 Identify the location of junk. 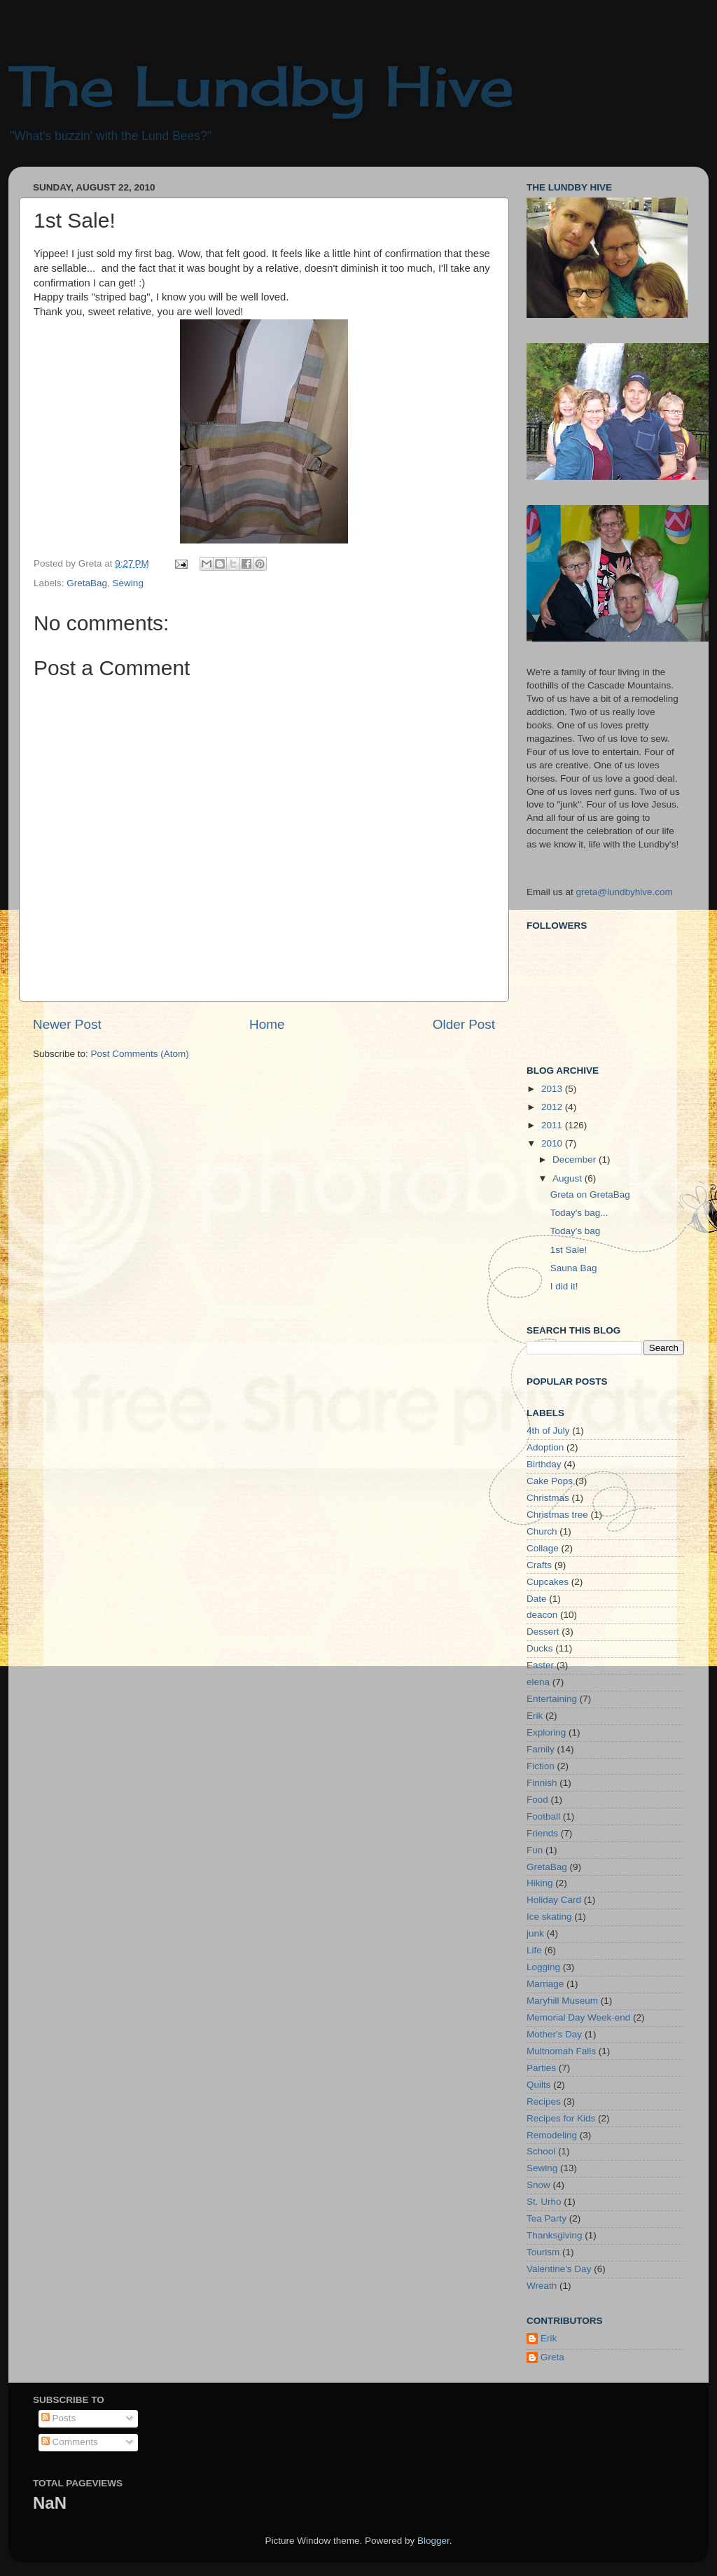
(535, 1933).